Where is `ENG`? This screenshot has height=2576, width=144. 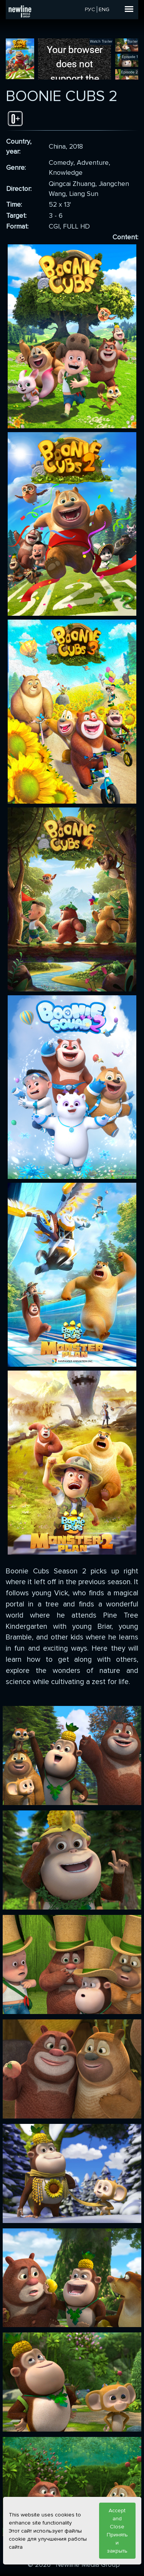
ENG is located at coordinates (104, 9).